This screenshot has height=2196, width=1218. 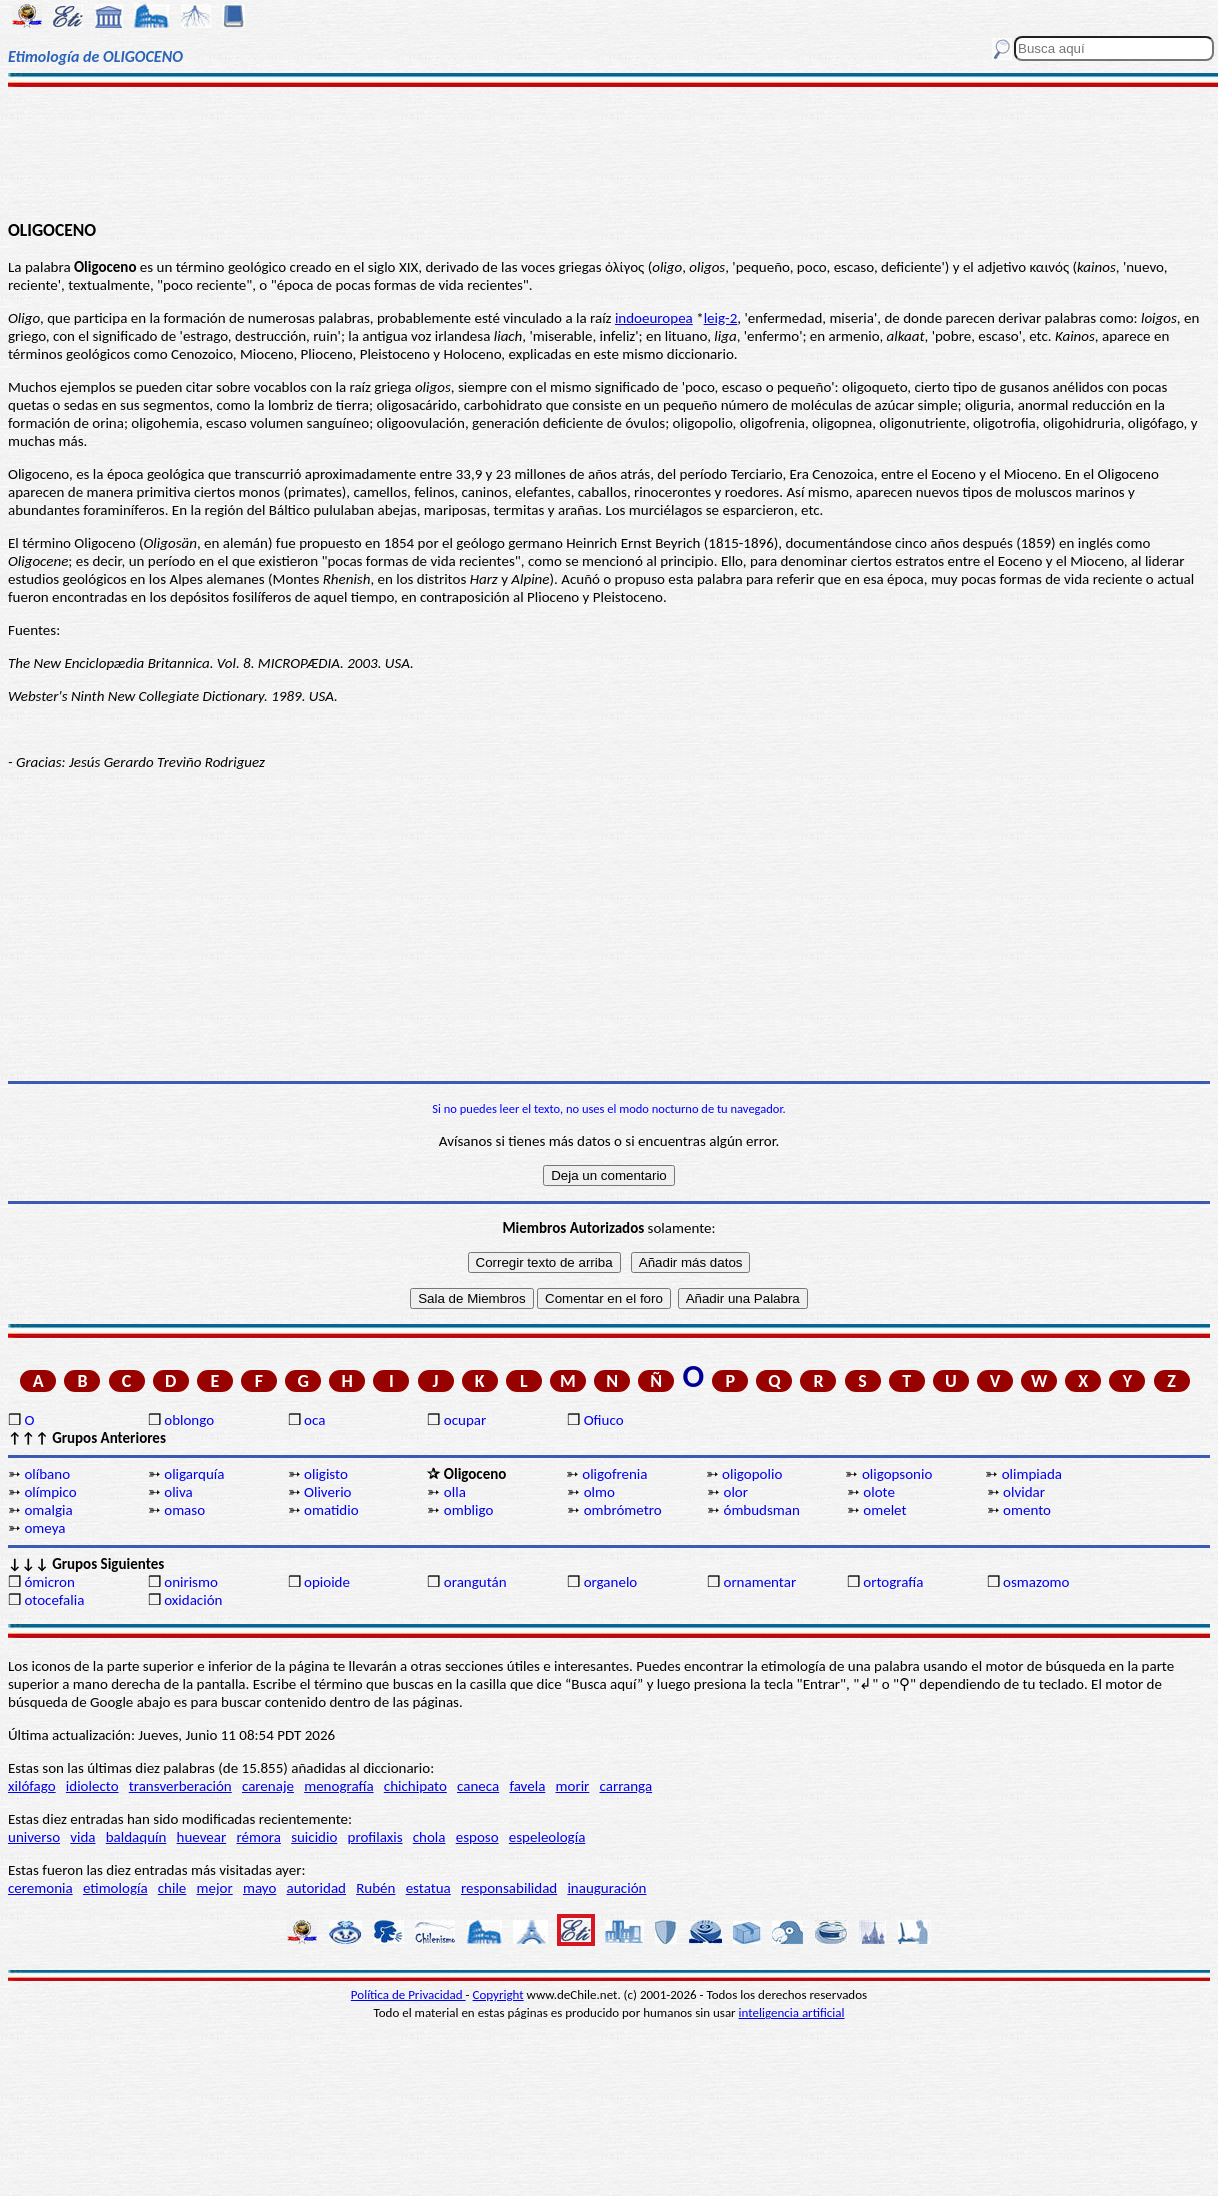 What do you see at coordinates (792, 2012) in the screenshot?
I see `inteligencia artificial` at bounding box center [792, 2012].